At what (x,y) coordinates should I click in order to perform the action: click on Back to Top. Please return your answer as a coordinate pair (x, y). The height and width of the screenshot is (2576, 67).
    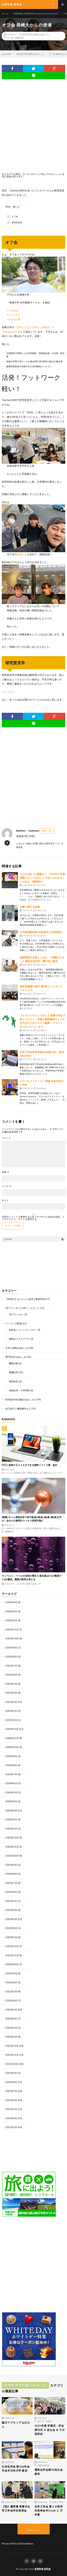
    Looking at the image, I should click on (33, 2530).